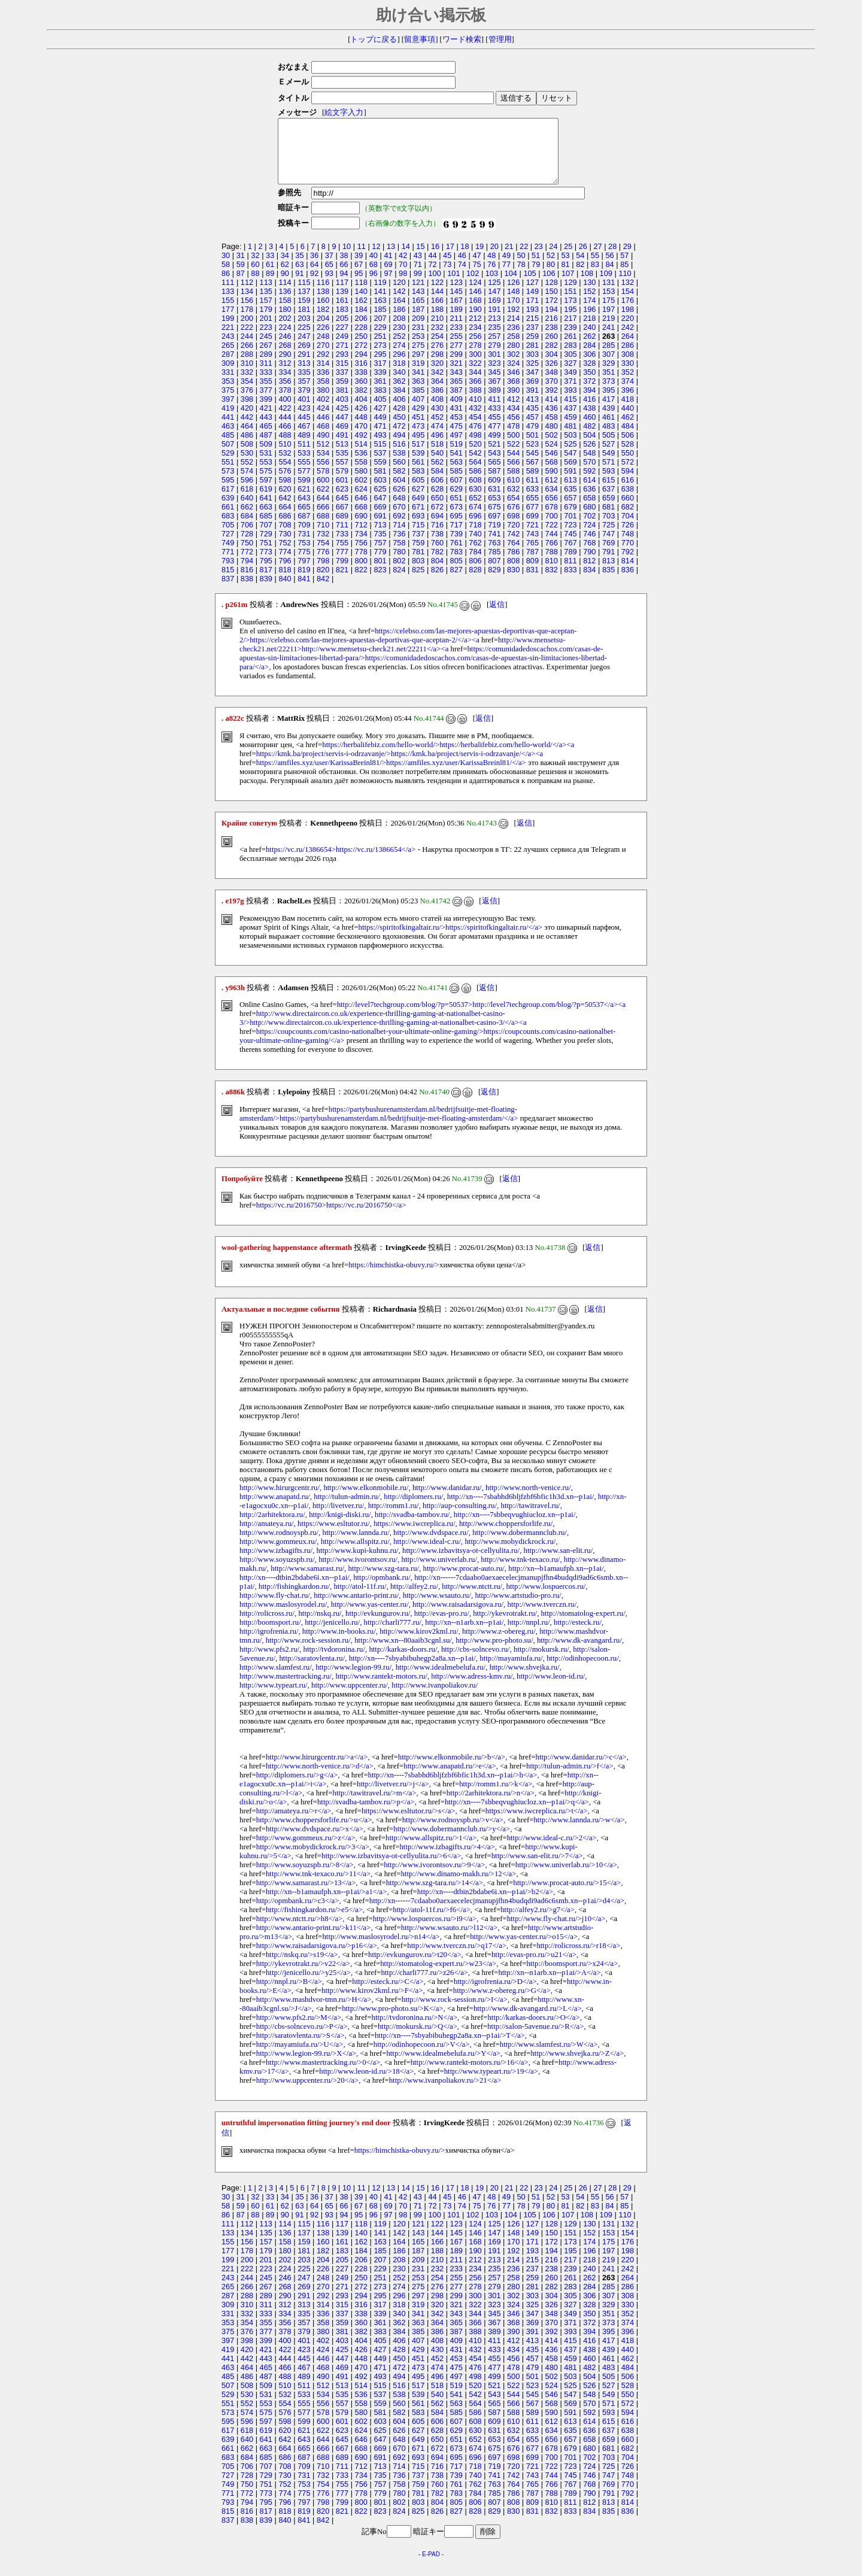 The width and height of the screenshot is (862, 2576). What do you see at coordinates (589, 483) in the screenshot?
I see `592` at bounding box center [589, 483].